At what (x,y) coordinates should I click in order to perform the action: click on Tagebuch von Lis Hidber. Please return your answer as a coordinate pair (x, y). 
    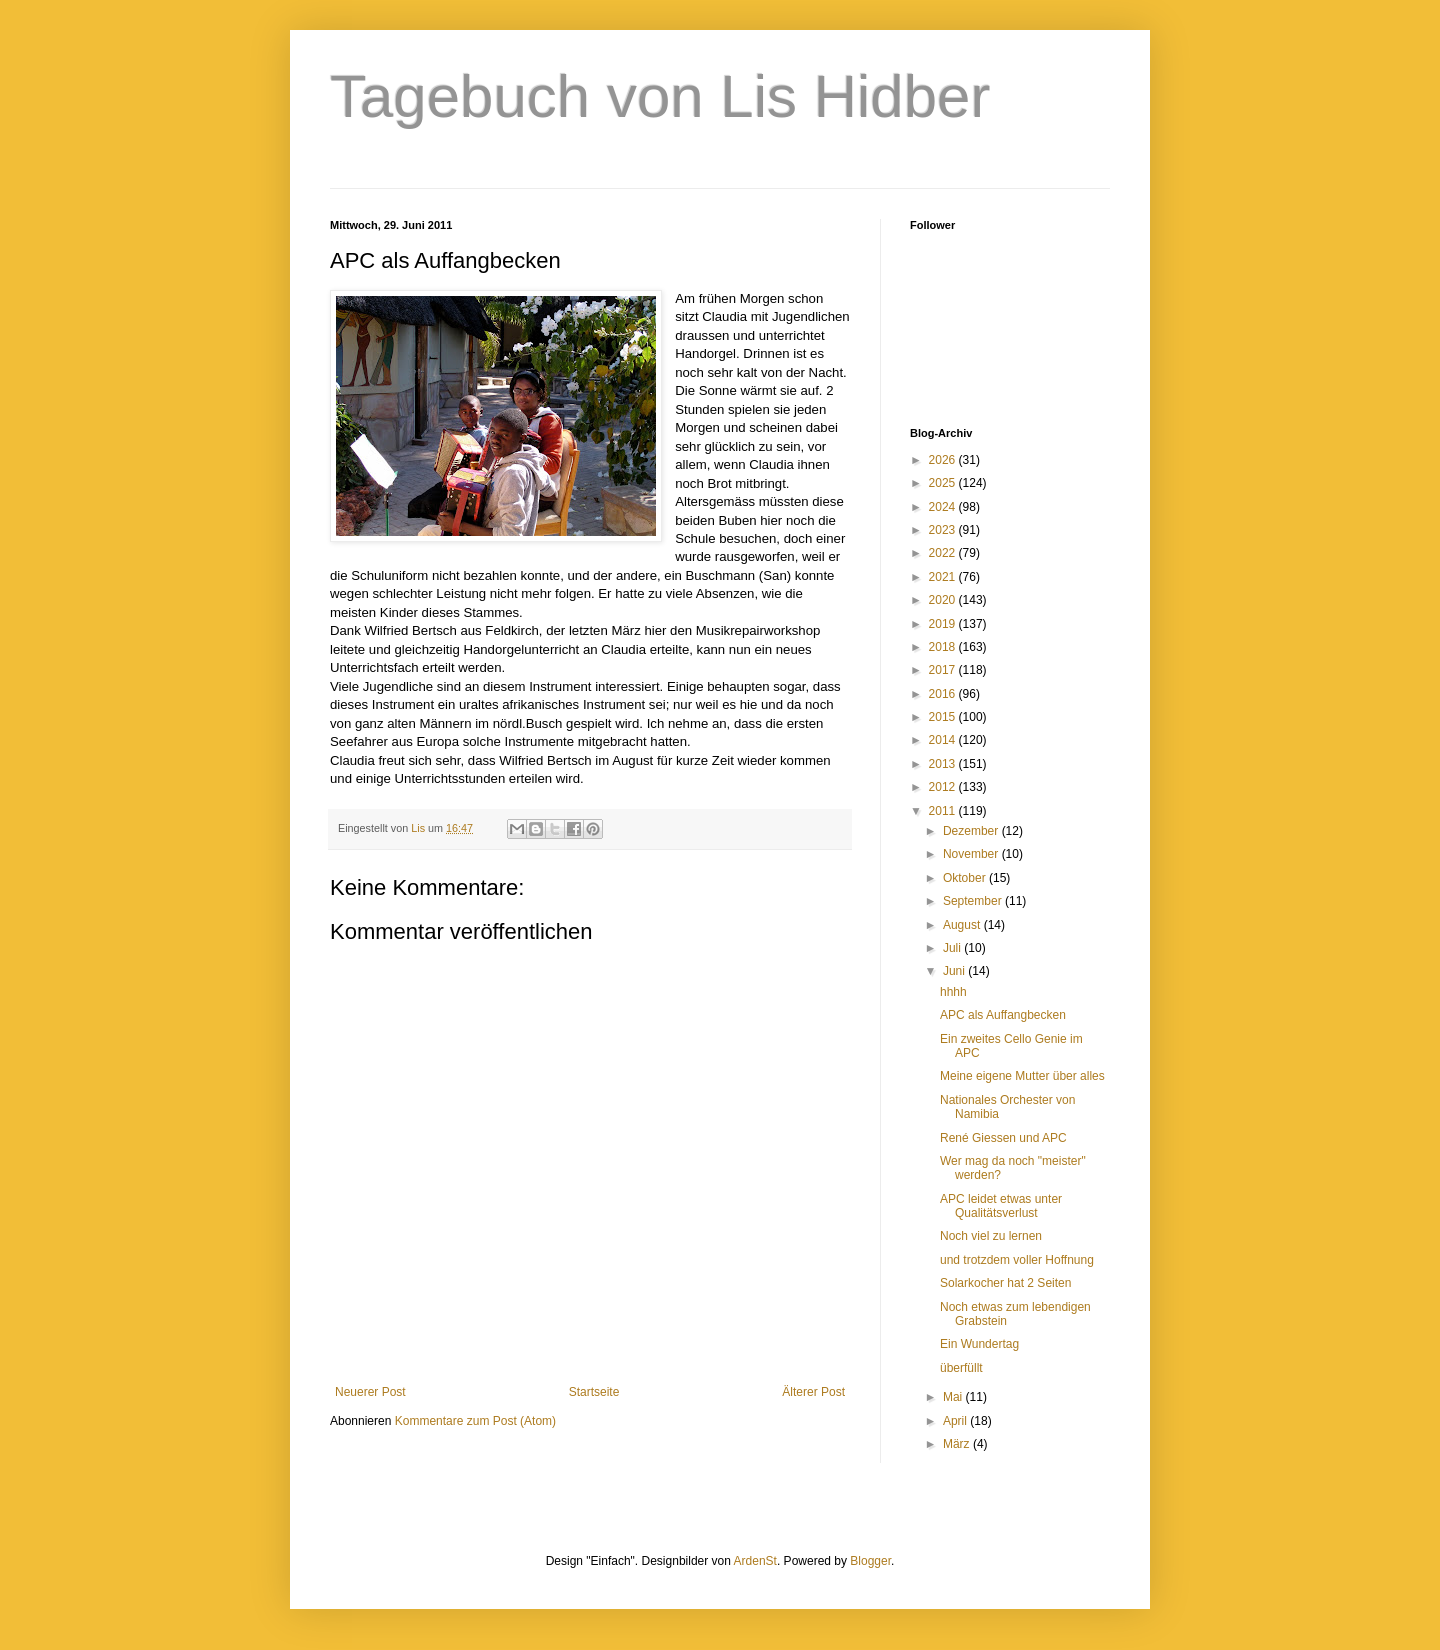
    Looking at the image, I should click on (660, 96).